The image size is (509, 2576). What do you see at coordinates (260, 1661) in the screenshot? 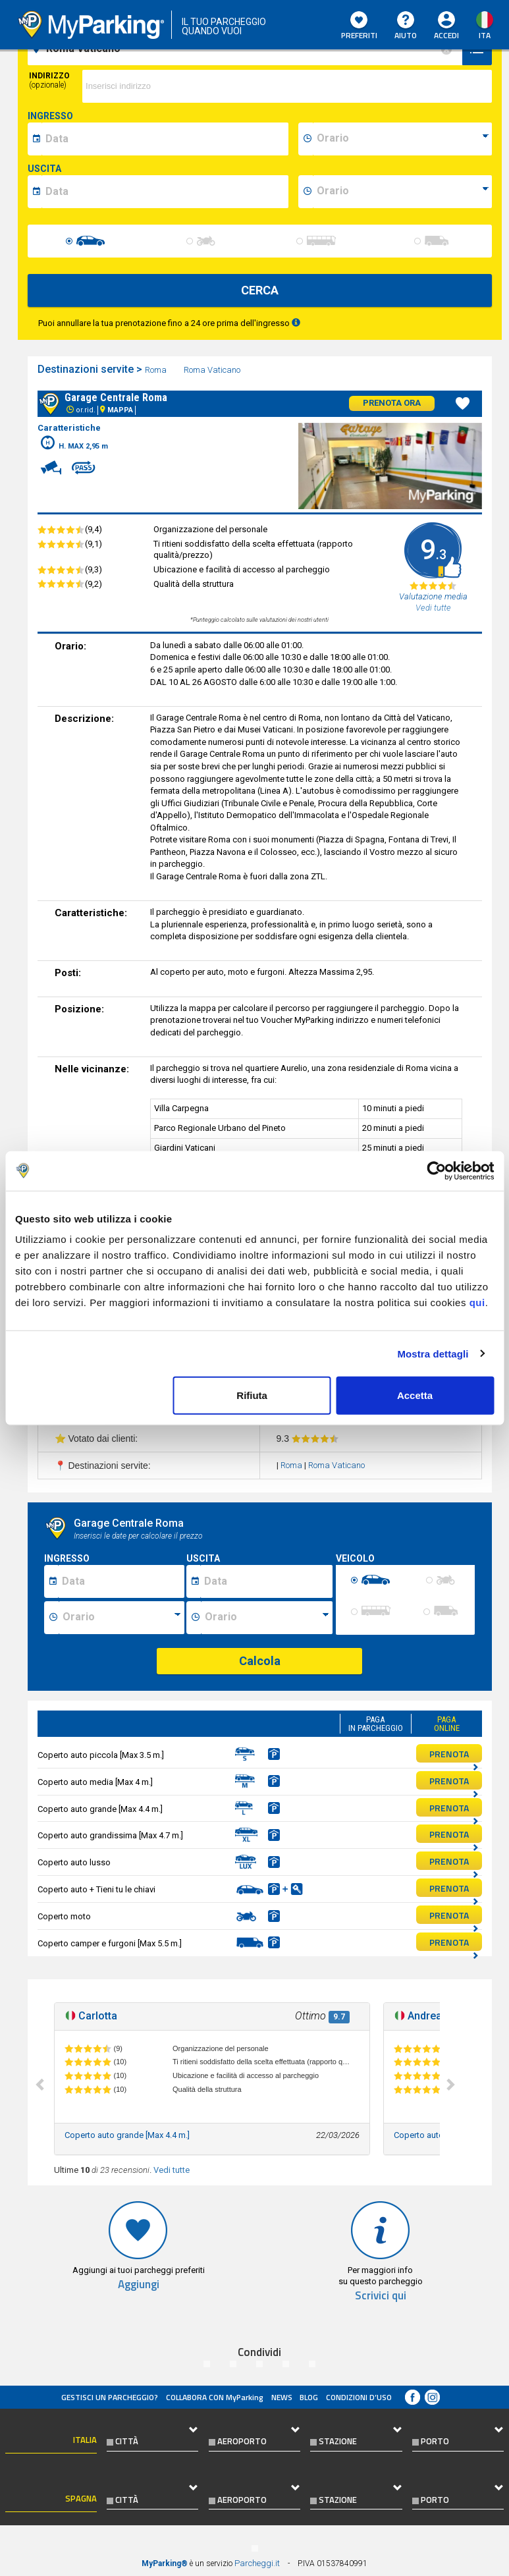
I see `Calcola` at bounding box center [260, 1661].